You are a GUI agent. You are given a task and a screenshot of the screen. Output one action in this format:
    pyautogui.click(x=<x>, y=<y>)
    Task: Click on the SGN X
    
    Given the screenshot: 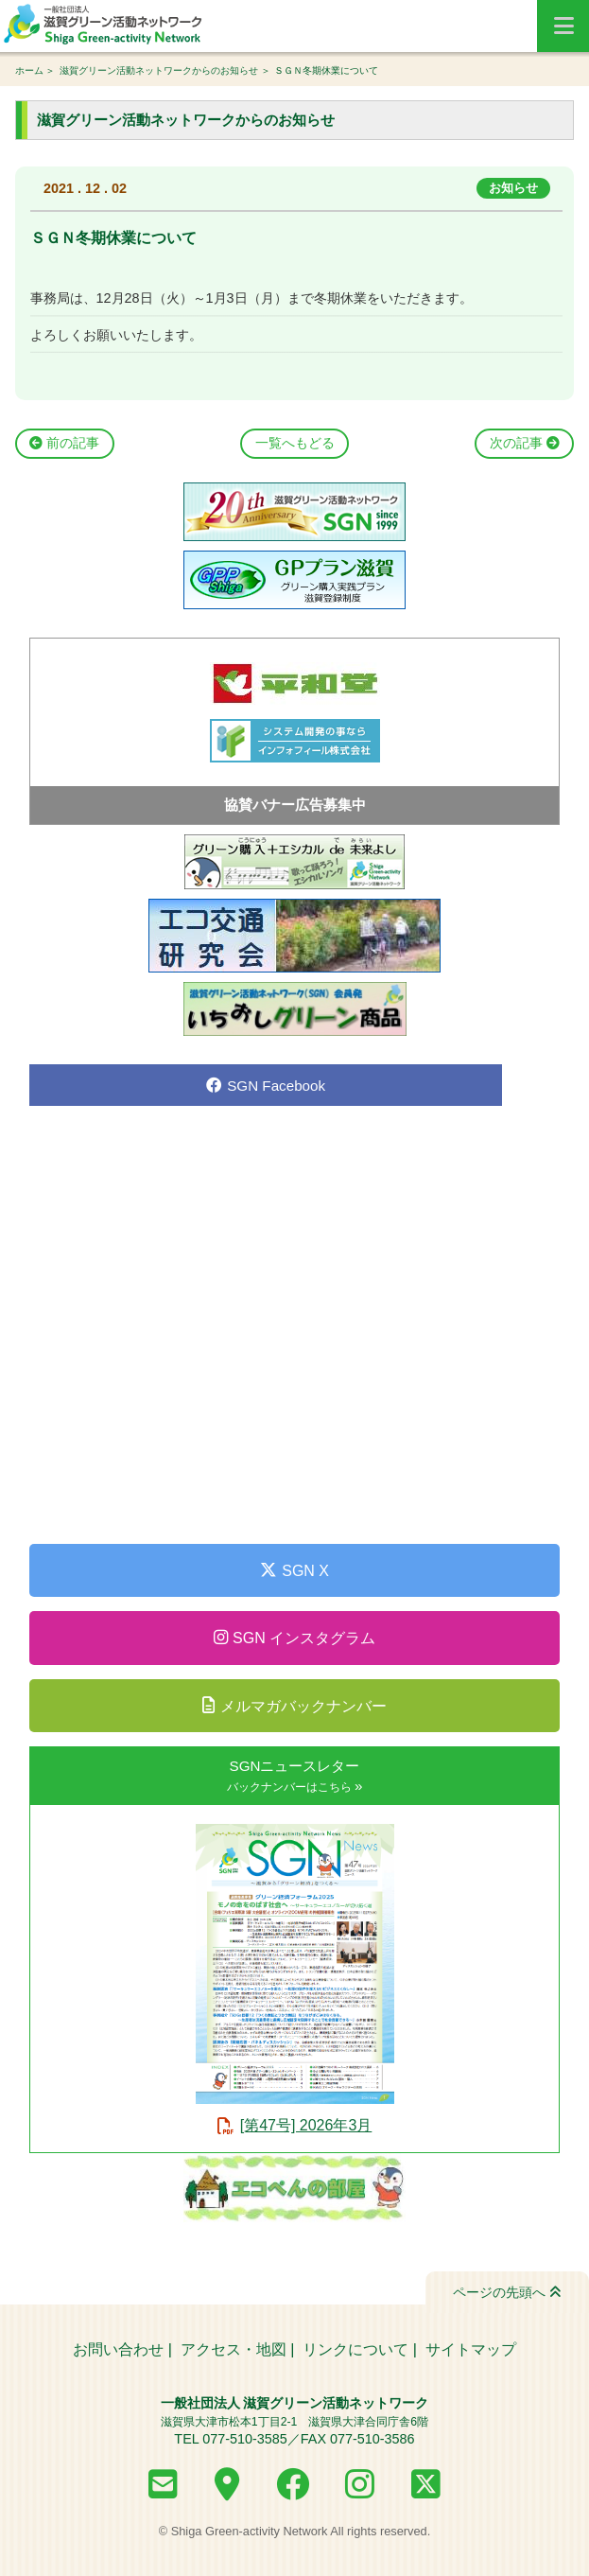 What is the action you would take?
    pyautogui.click(x=294, y=1570)
    